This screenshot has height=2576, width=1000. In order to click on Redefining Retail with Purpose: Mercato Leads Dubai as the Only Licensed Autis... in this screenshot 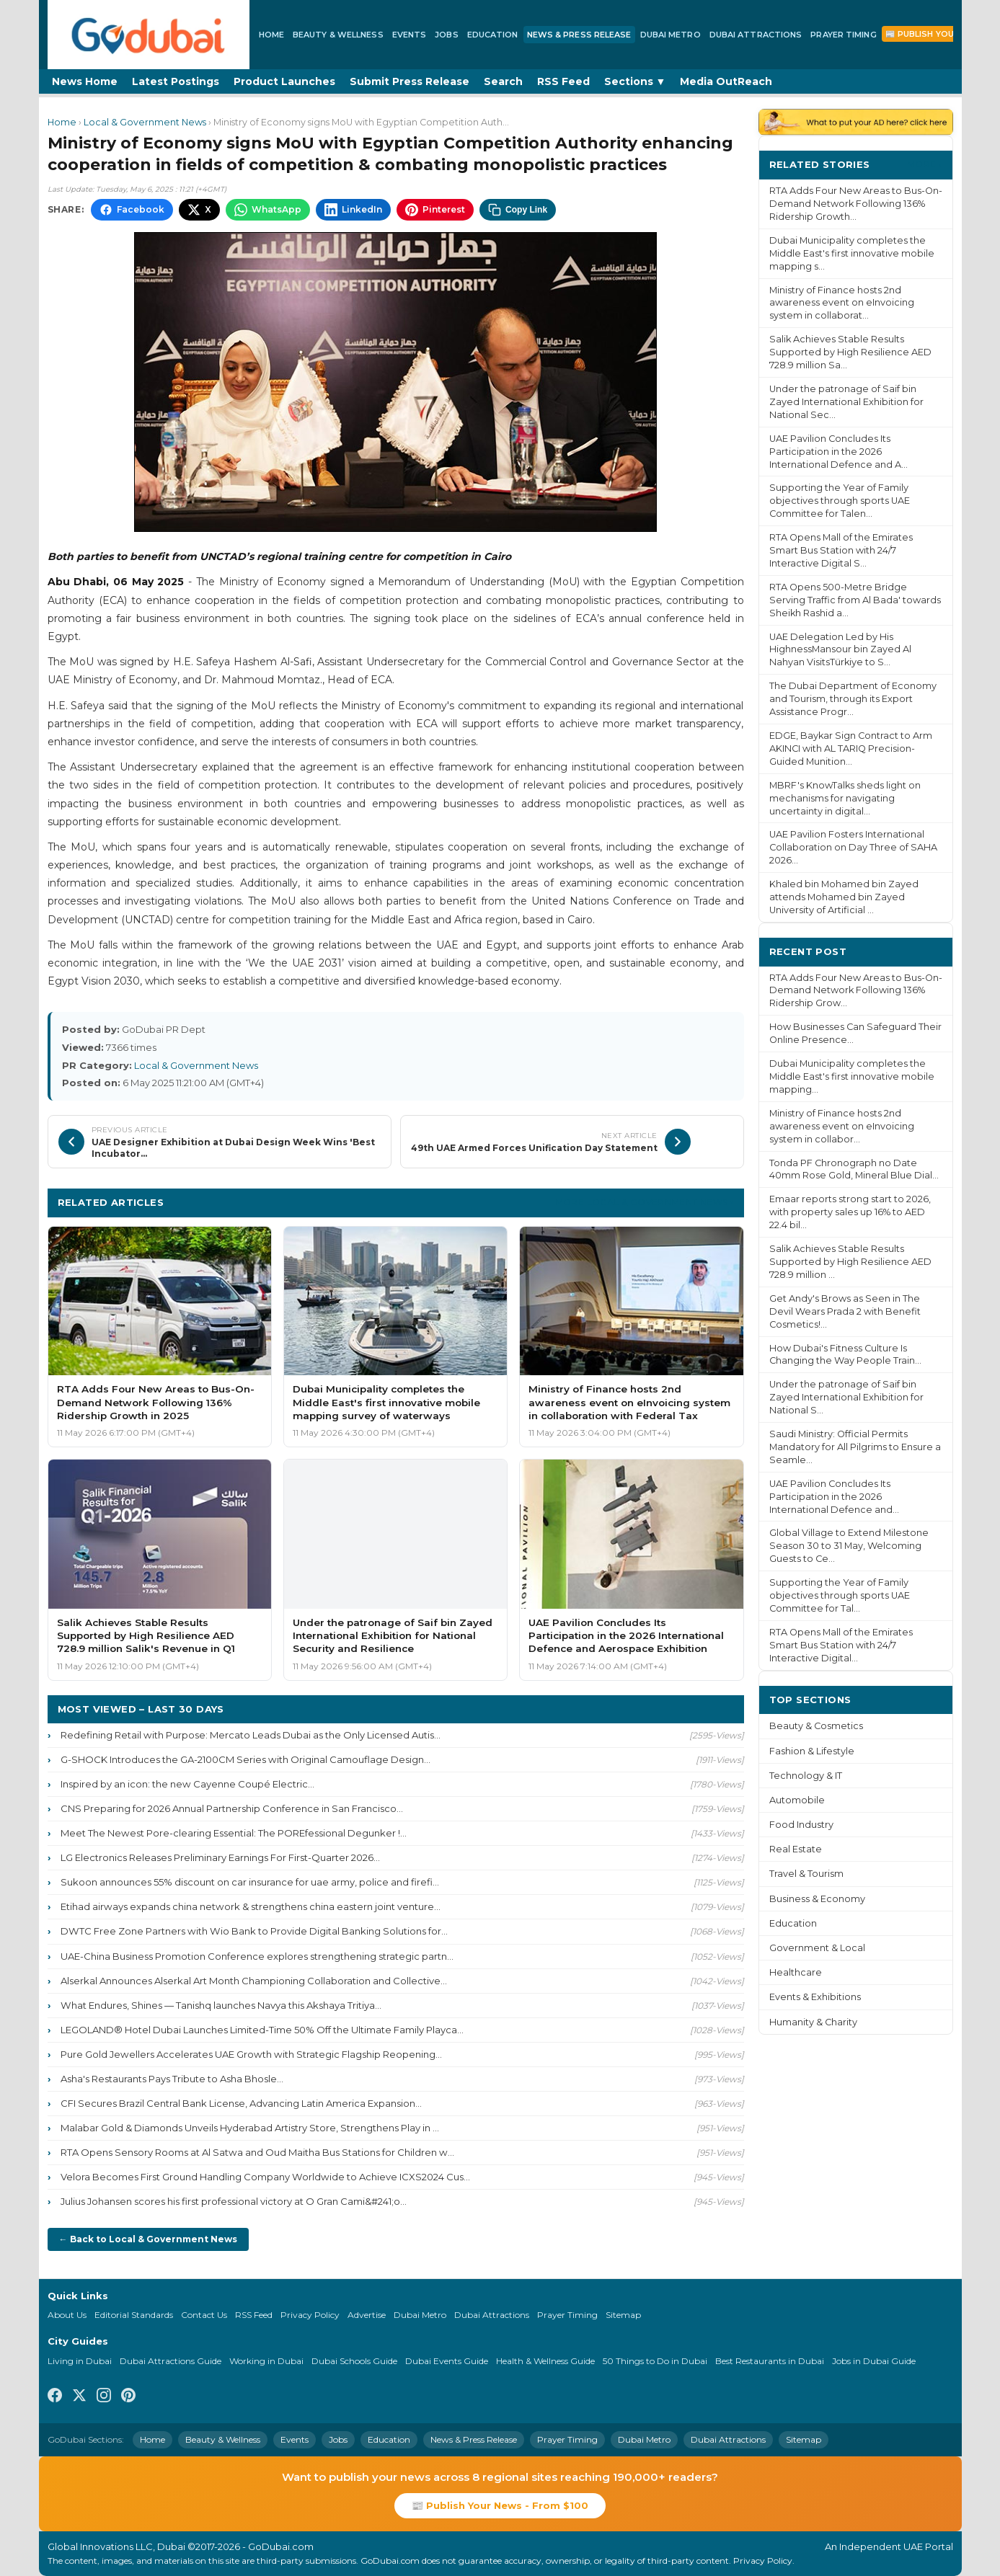, I will do `click(251, 1735)`.